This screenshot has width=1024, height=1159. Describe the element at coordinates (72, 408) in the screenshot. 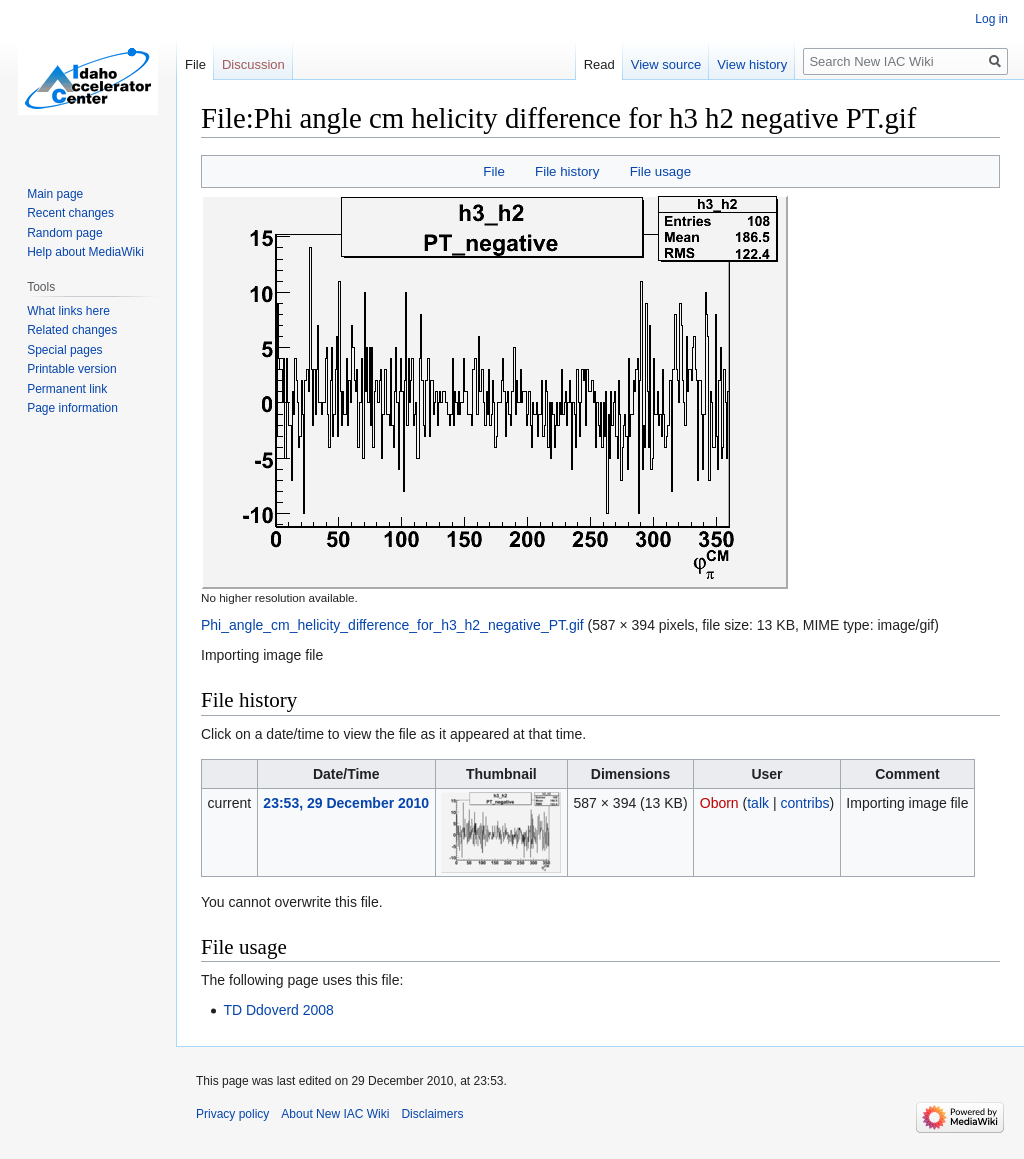

I see `Page information` at that location.